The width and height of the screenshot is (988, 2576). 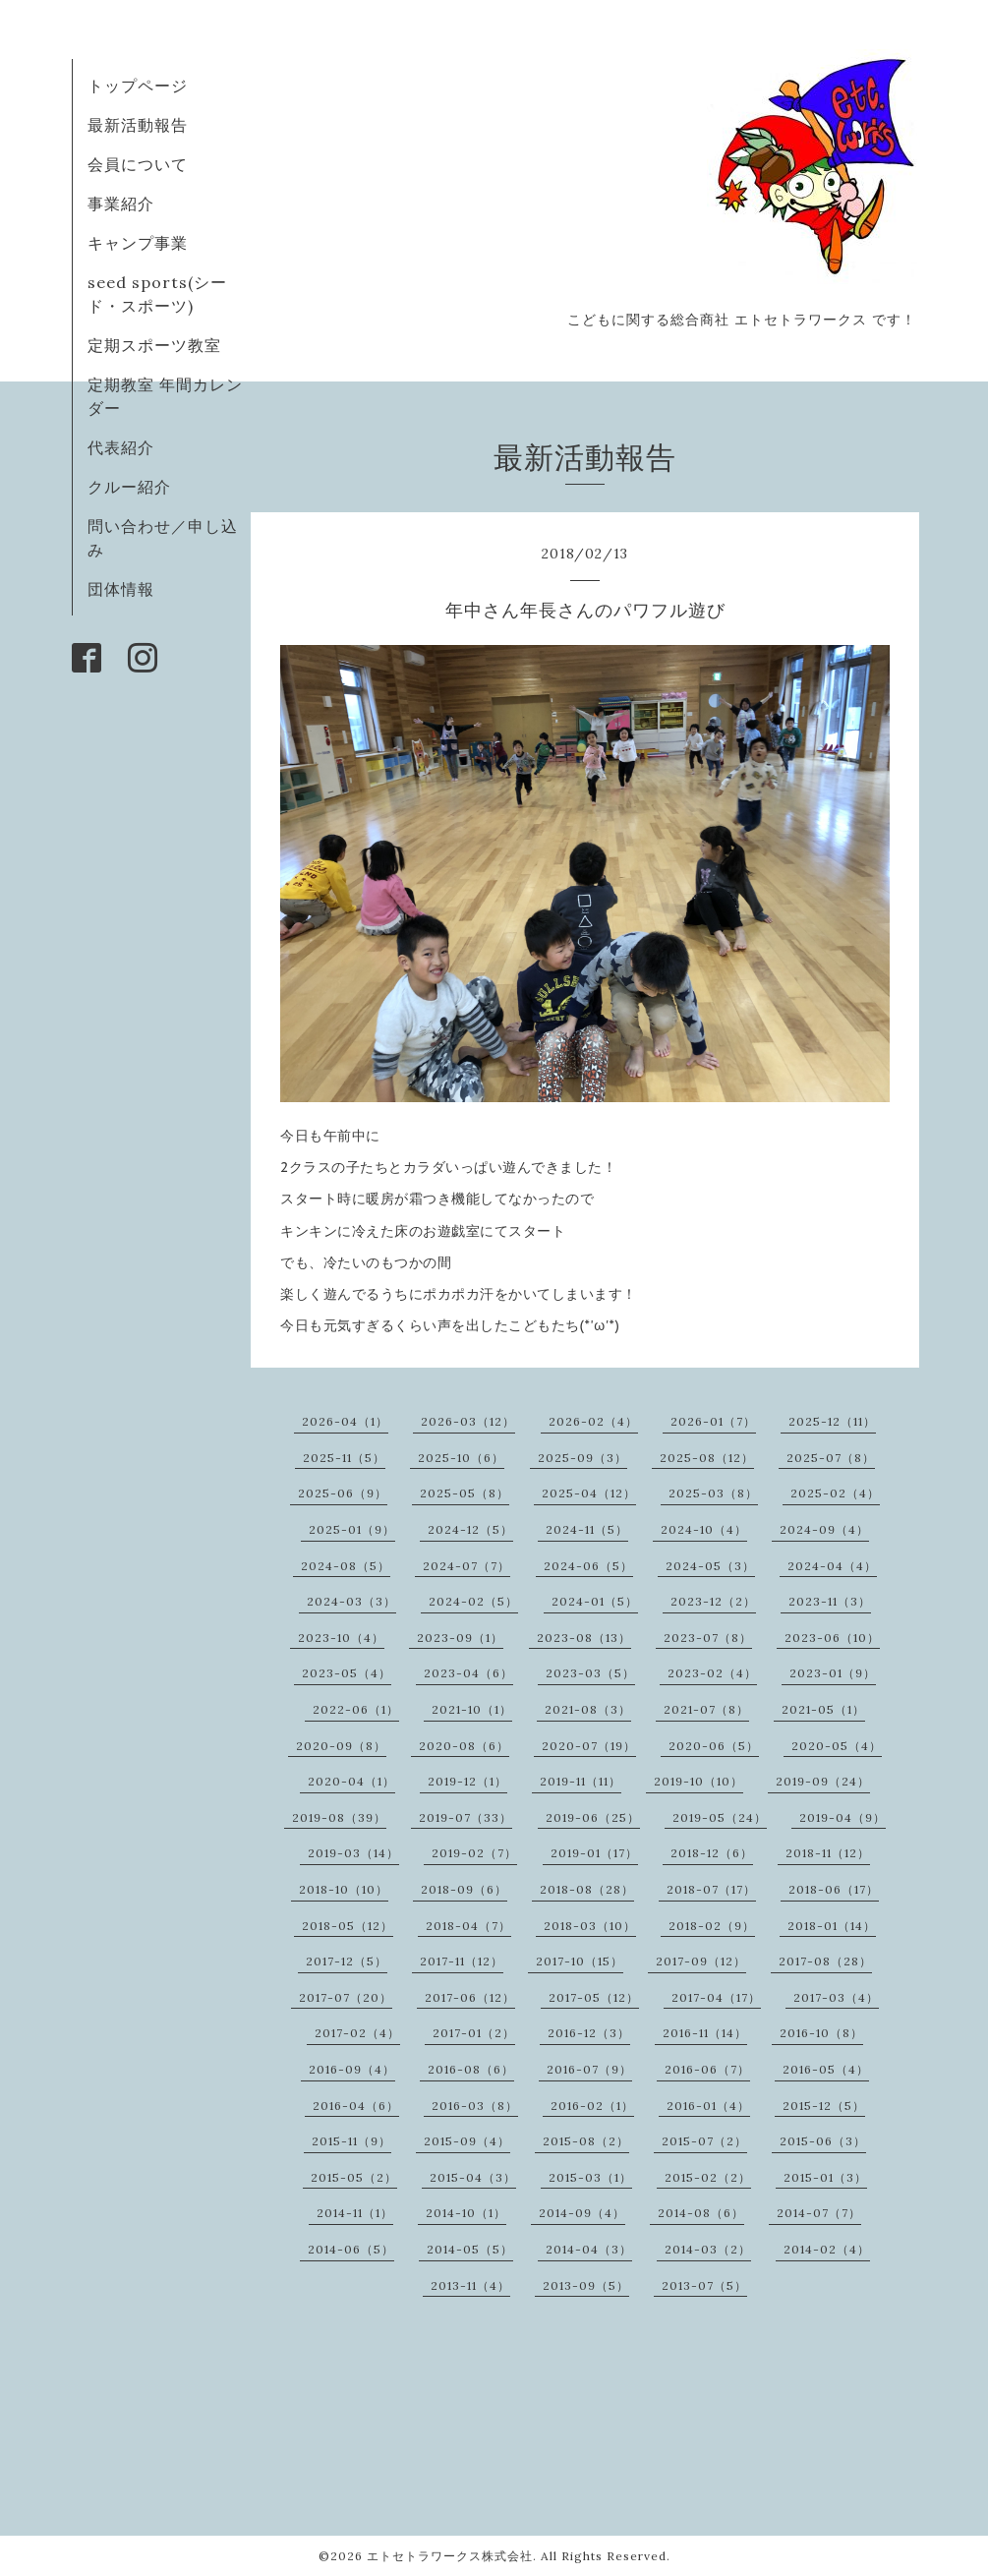 I want to click on 2020-08（6）, so click(x=464, y=1745).